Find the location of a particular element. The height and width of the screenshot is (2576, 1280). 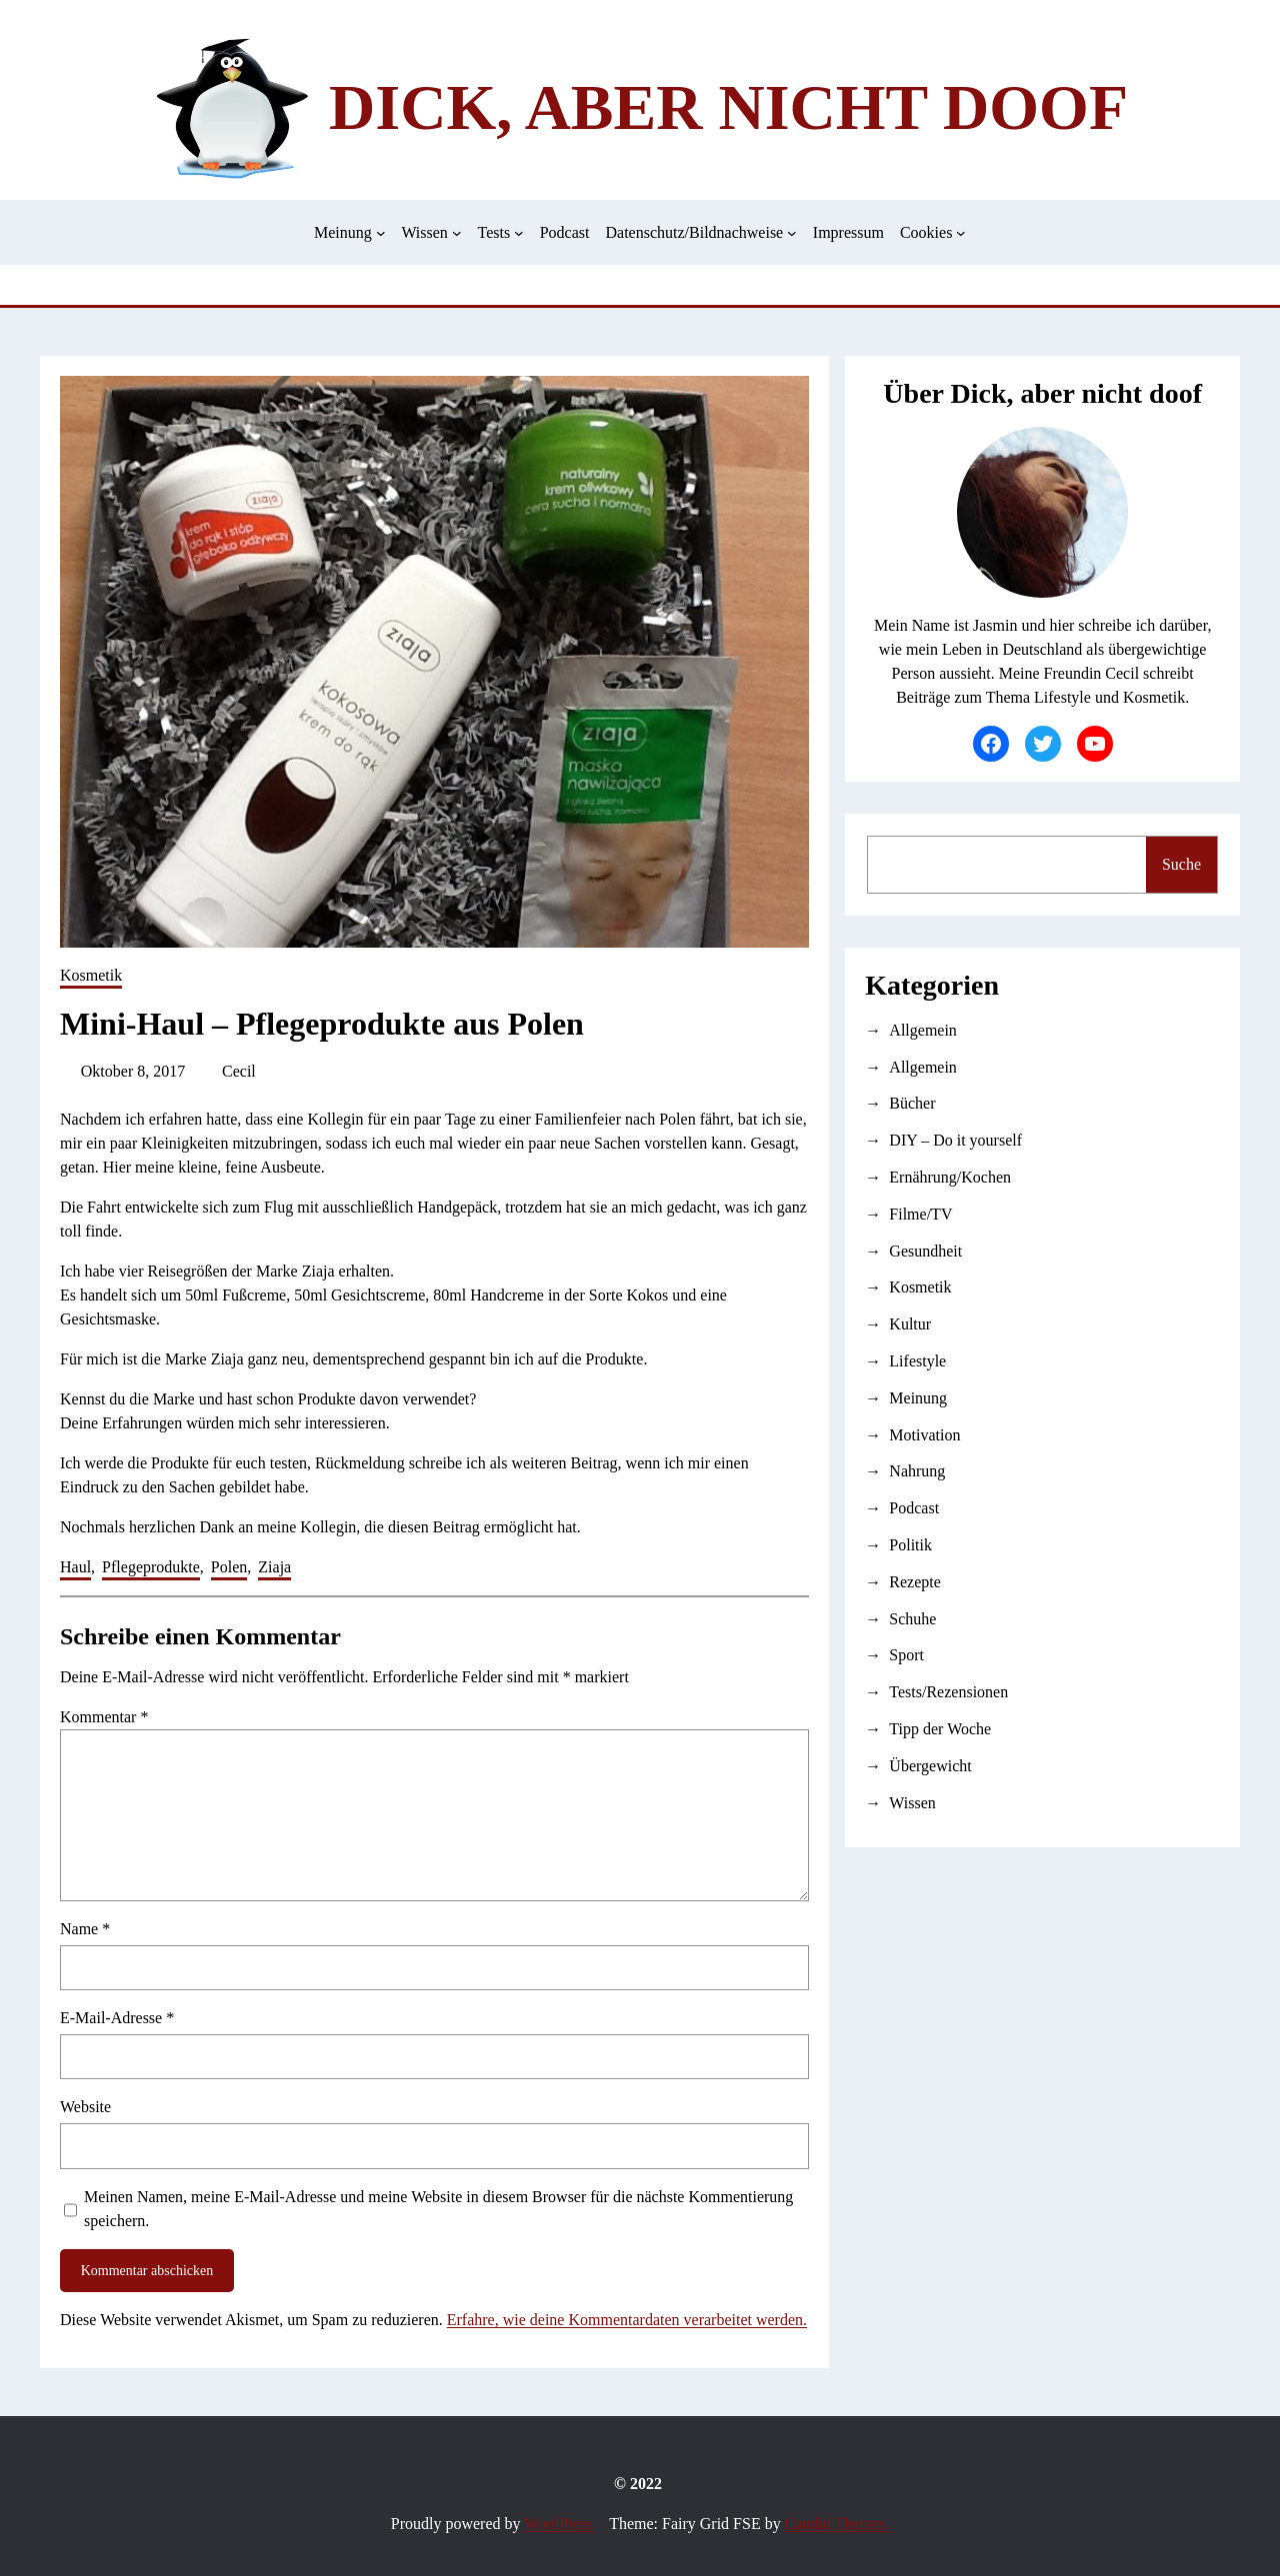

Website is located at coordinates (85, 2106).